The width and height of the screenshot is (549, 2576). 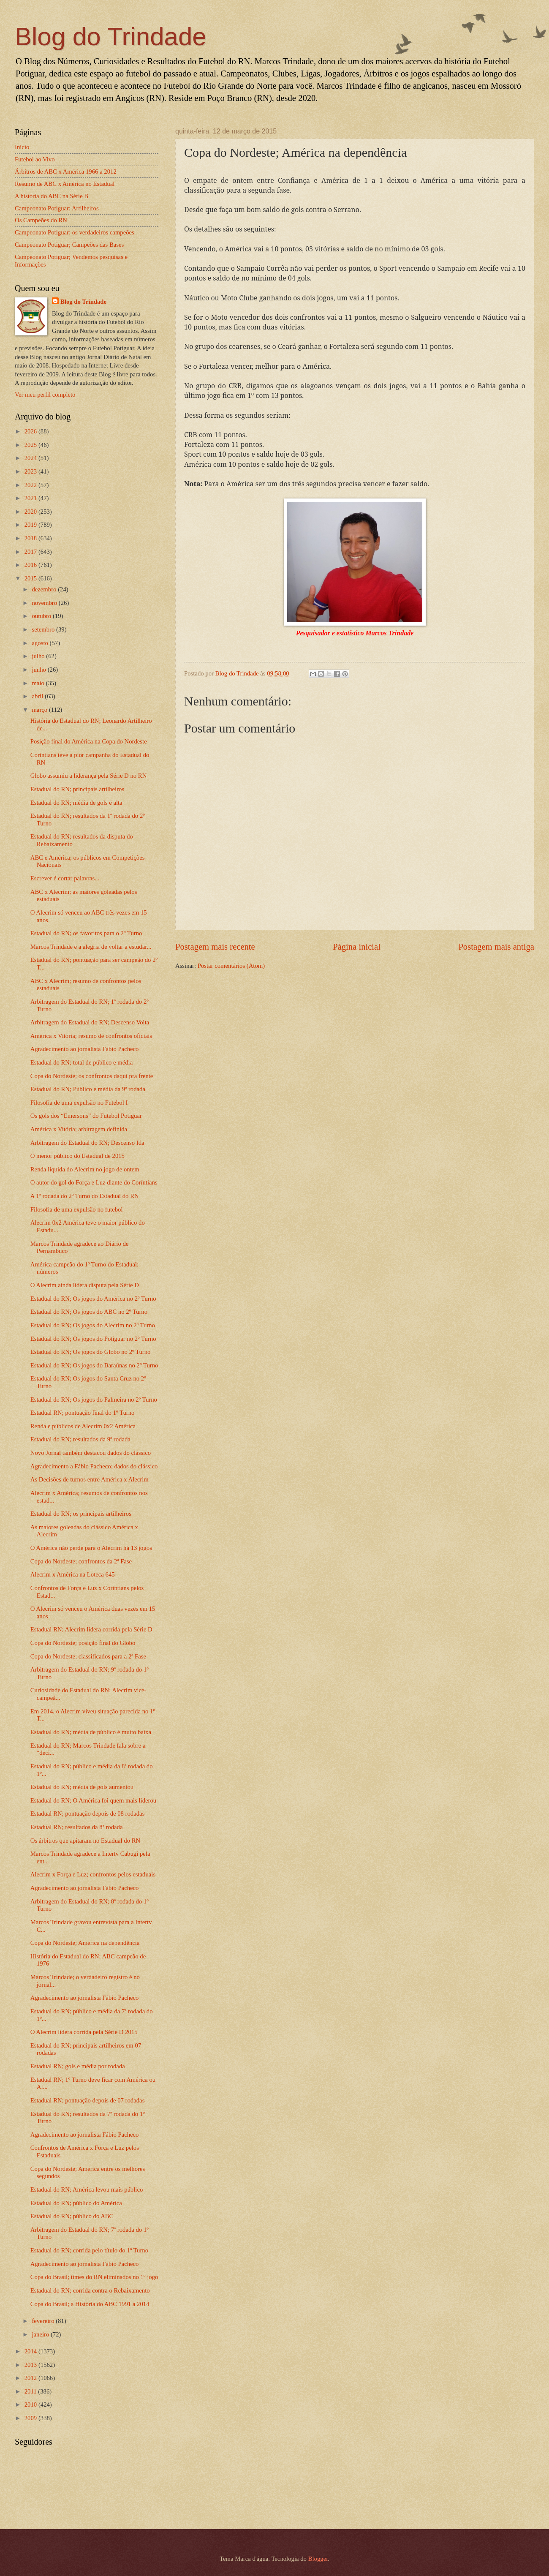 What do you see at coordinates (93, 1399) in the screenshot?
I see `Estadual do RN; Os jogos do Palmeira no 2º Turno` at bounding box center [93, 1399].